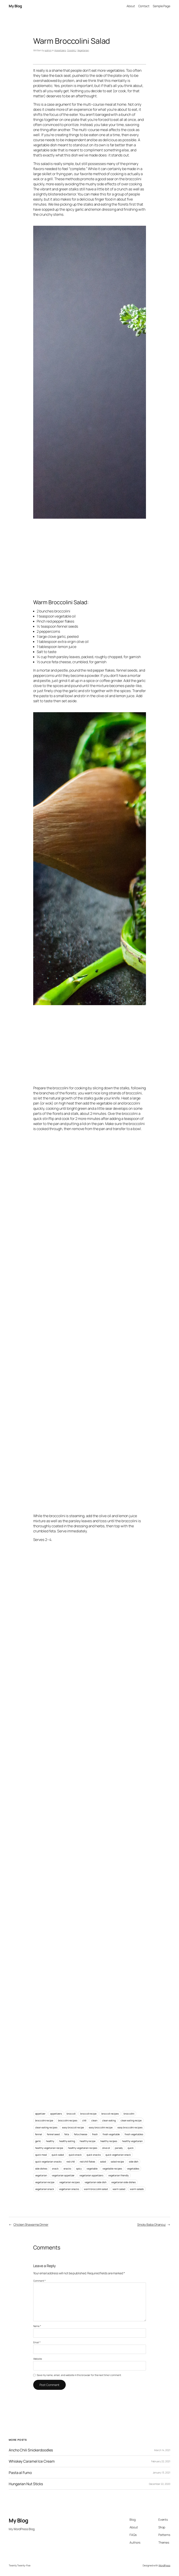 Image resolution: width=179 pixels, height=2576 pixels. What do you see at coordinates (87, 2141) in the screenshot?
I see `healthy recipe` at bounding box center [87, 2141].